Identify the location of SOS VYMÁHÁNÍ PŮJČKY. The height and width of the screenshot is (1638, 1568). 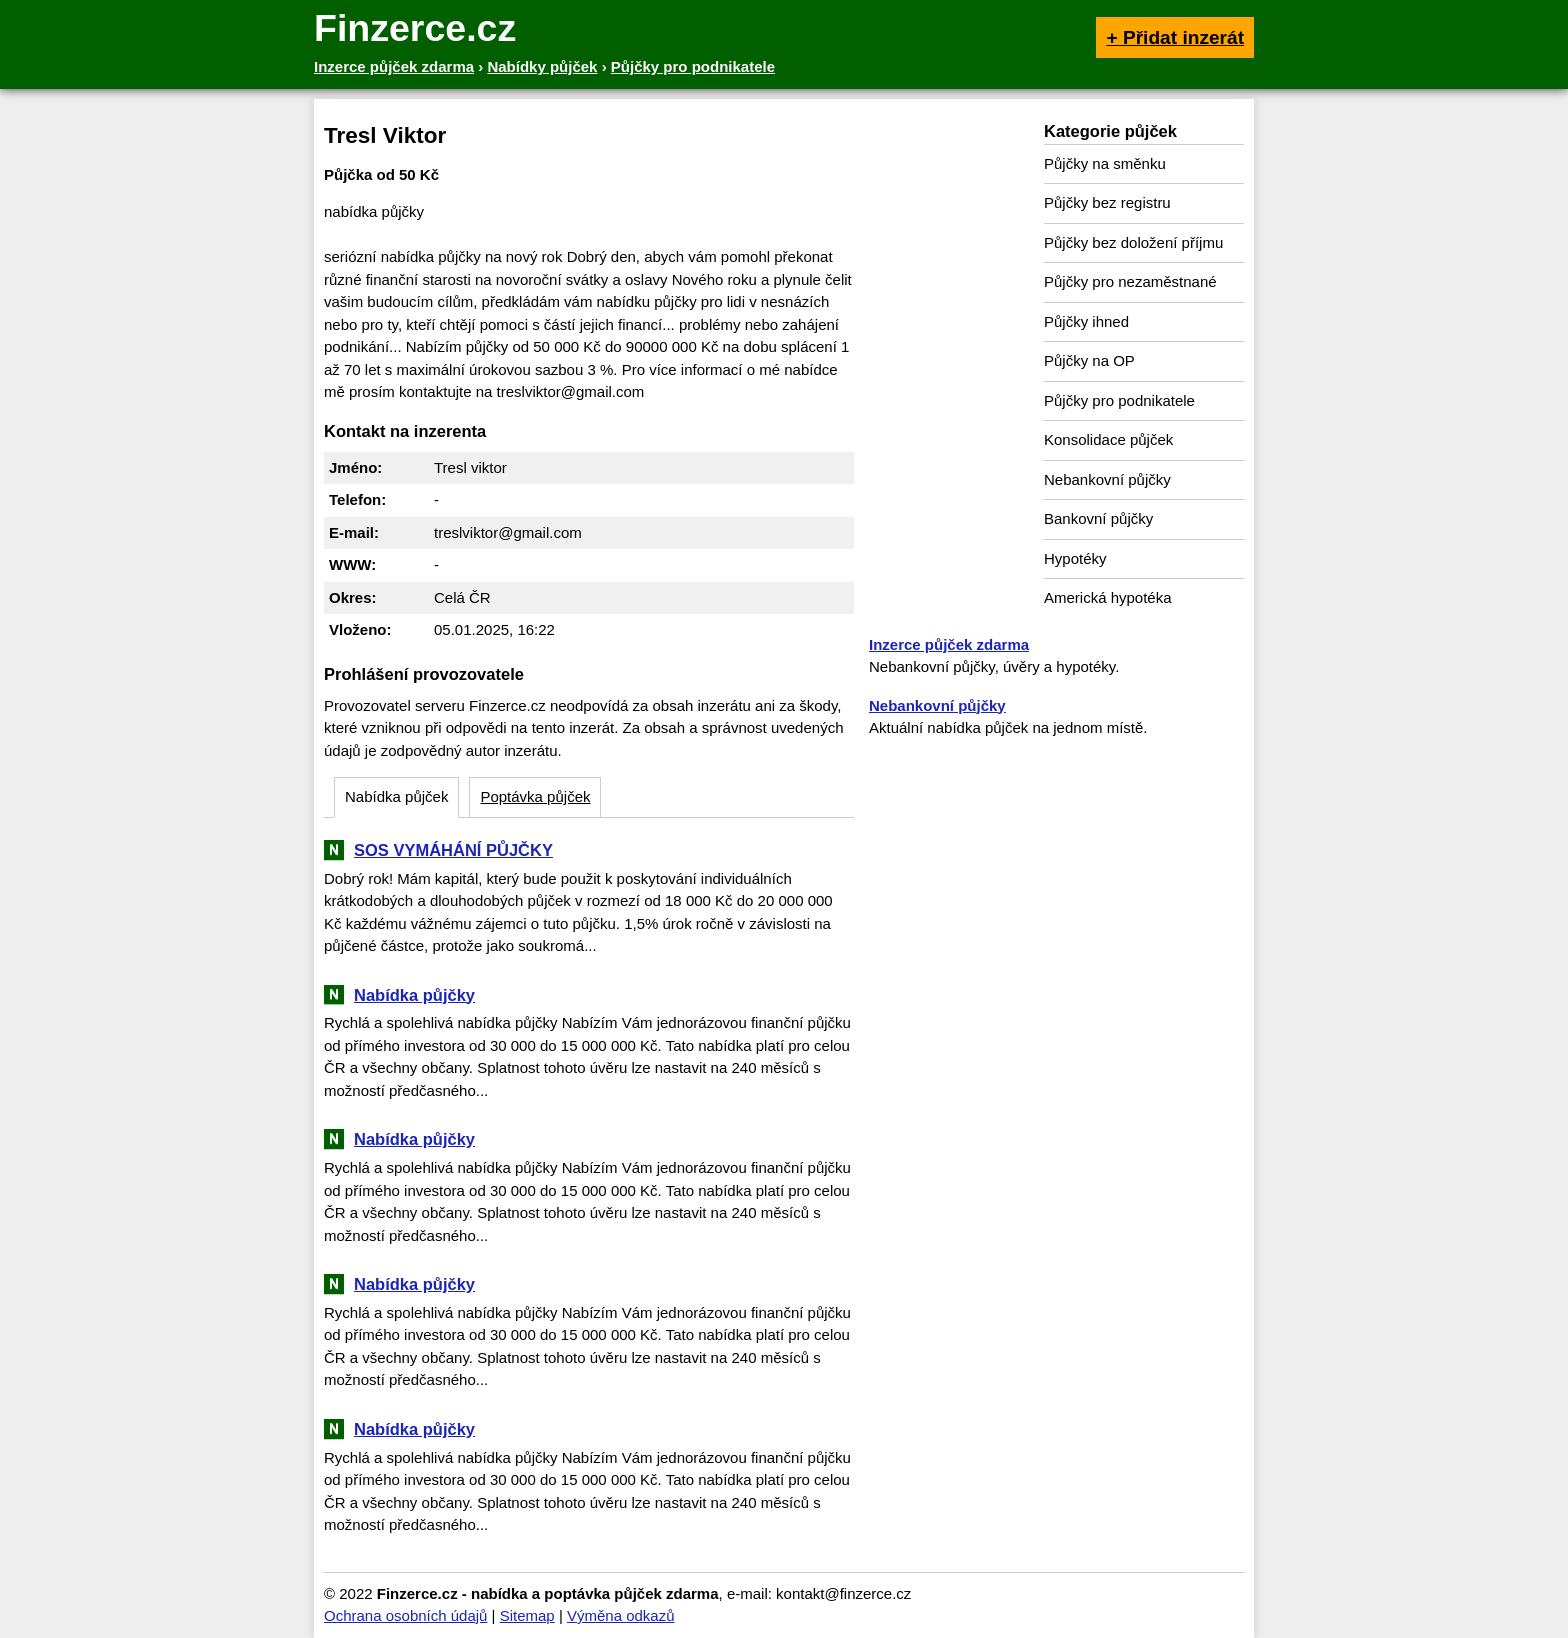
(453, 850).